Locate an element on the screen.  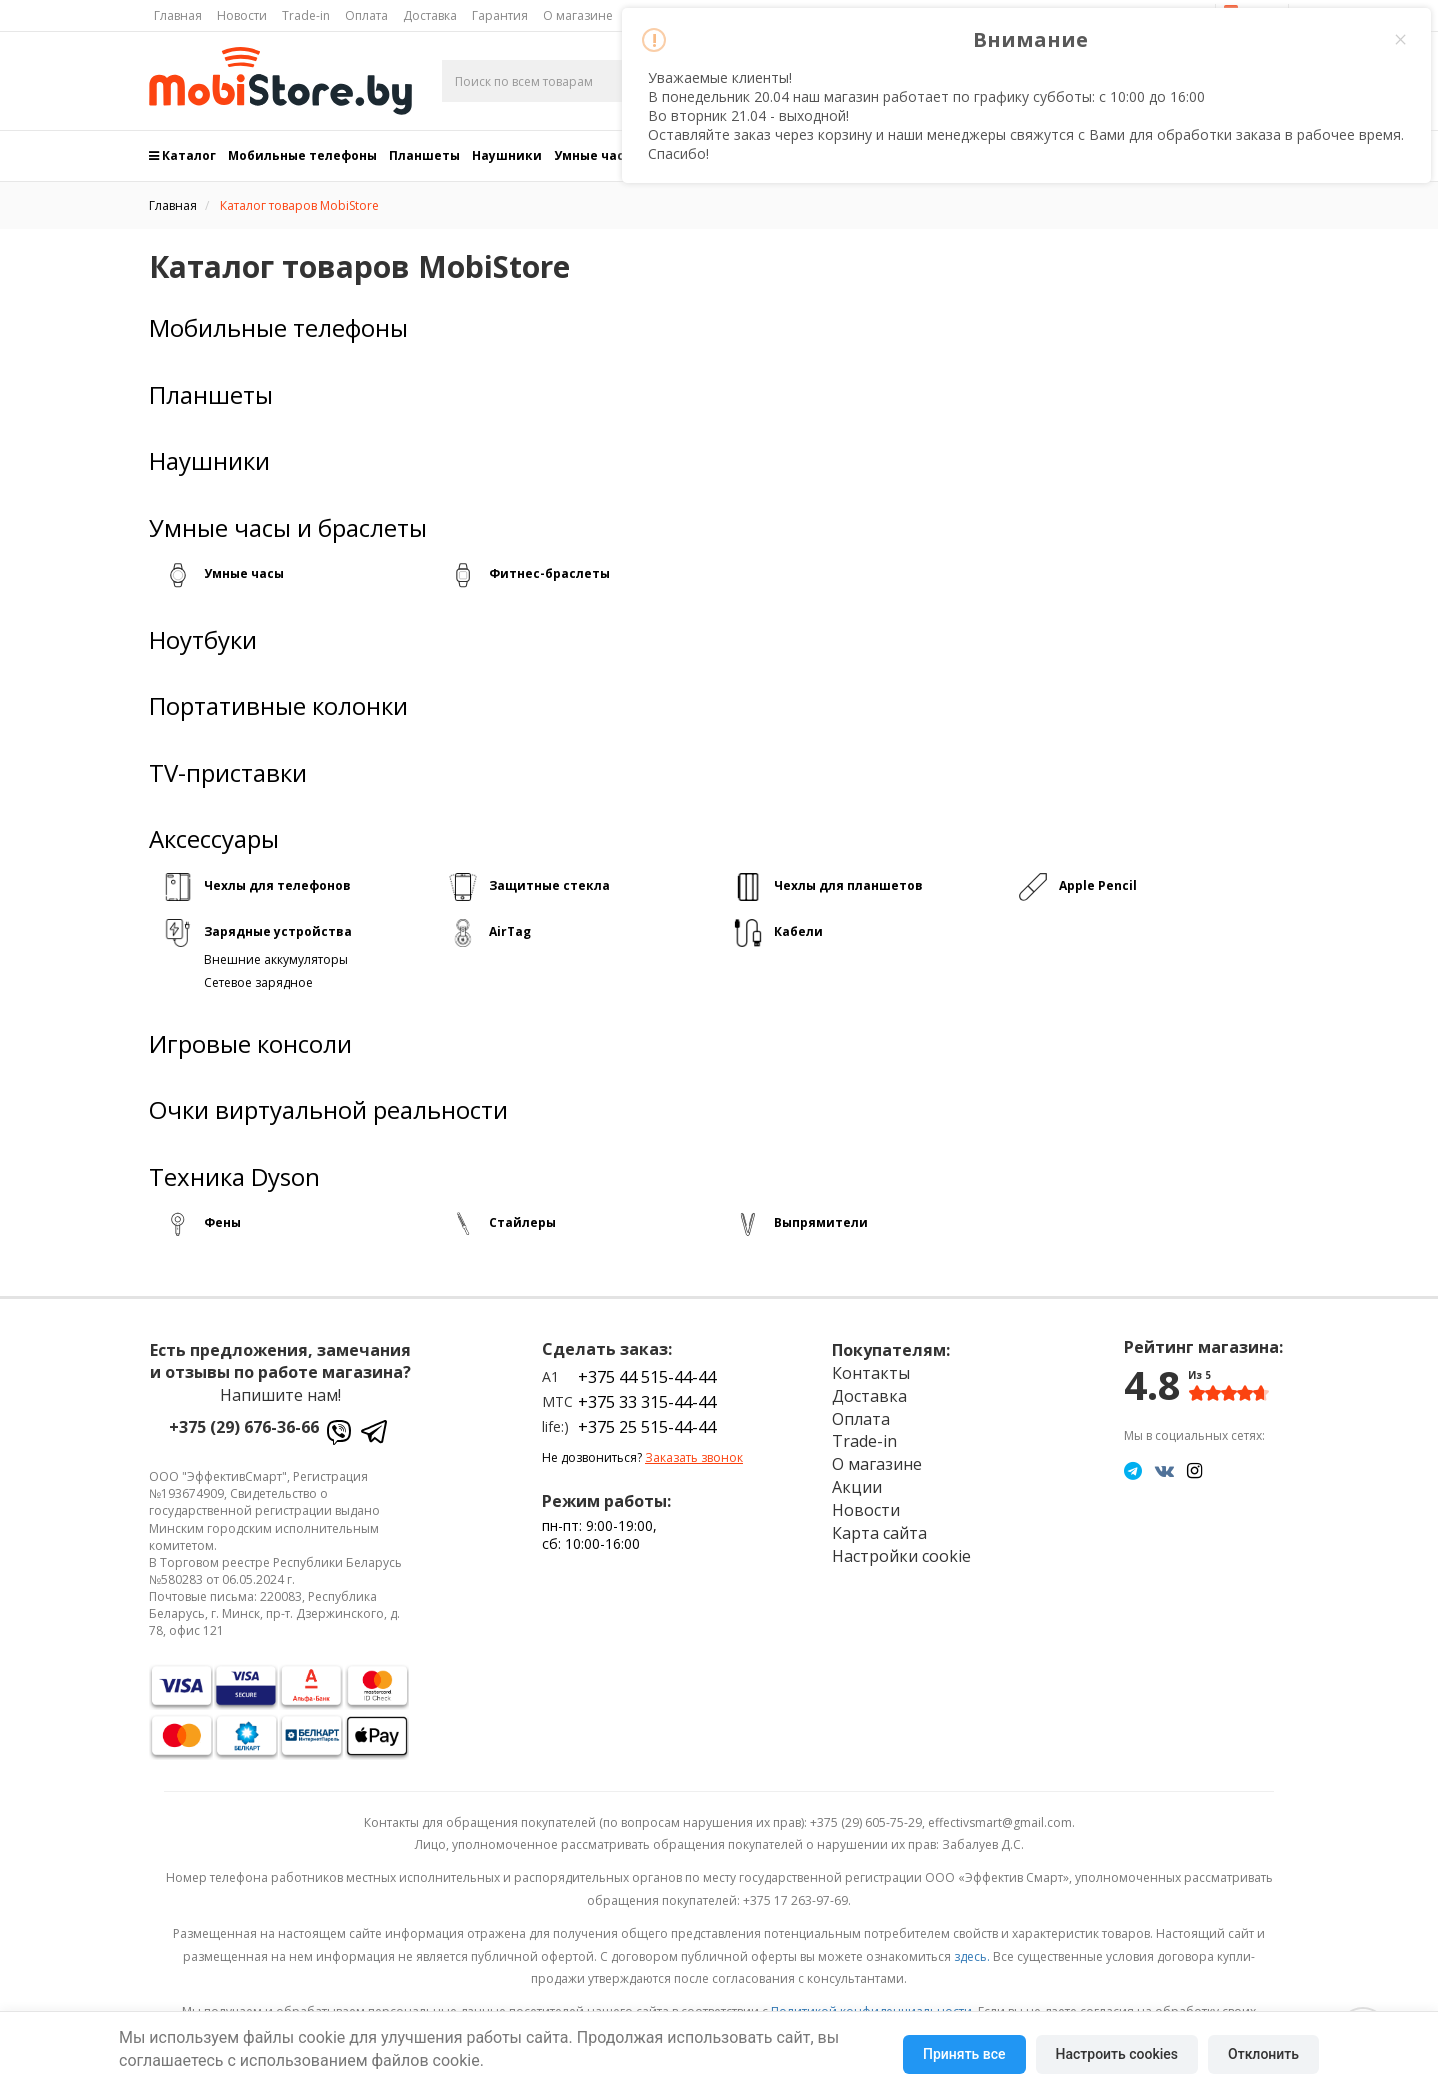
Гарантия is located at coordinates (500, 15).